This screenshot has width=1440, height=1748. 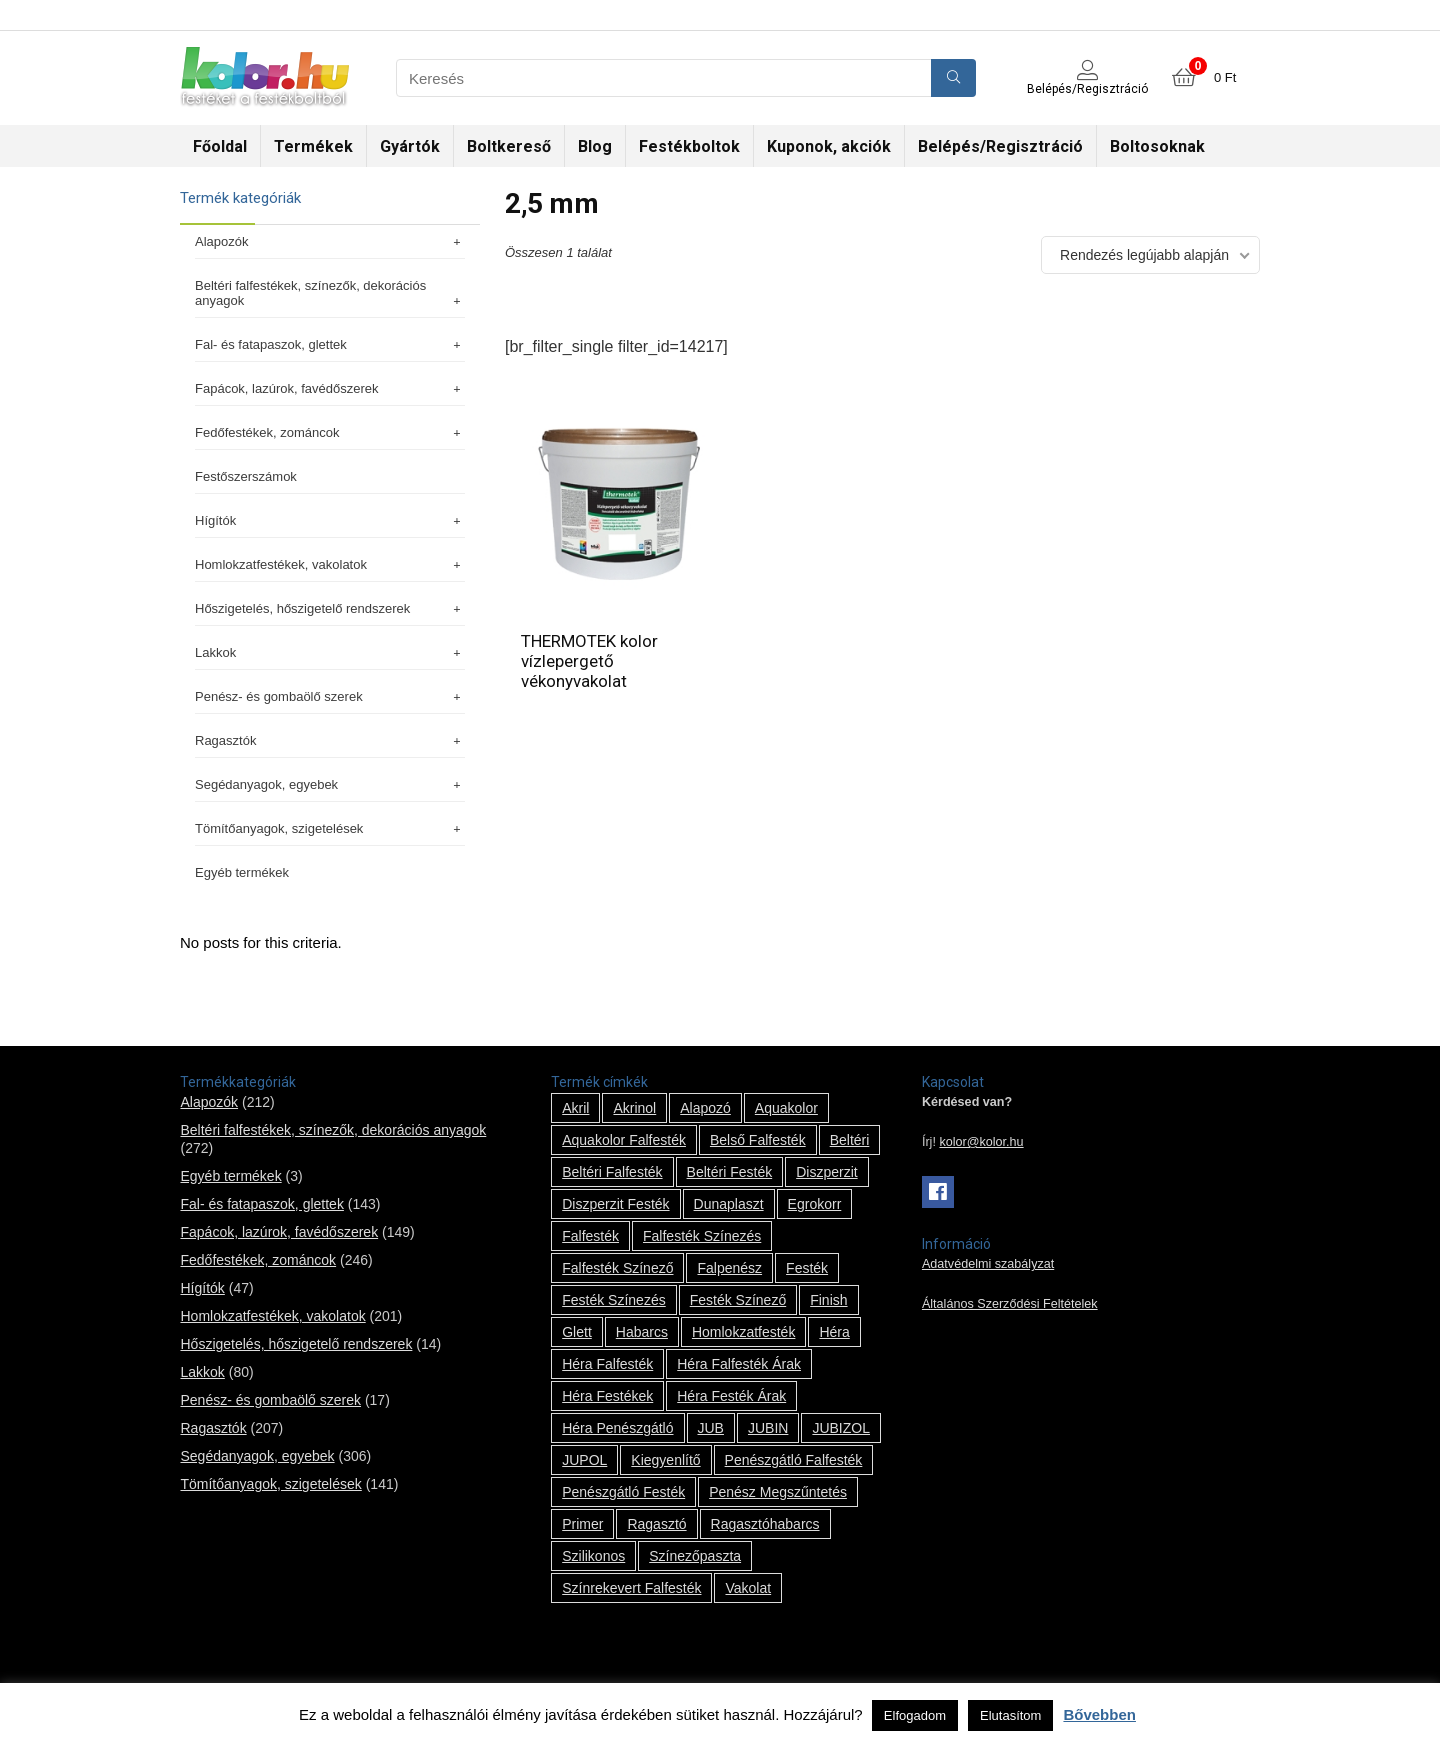 I want to click on belső falfesték [belső falfesték (15 termék)], so click(x=758, y=1140).